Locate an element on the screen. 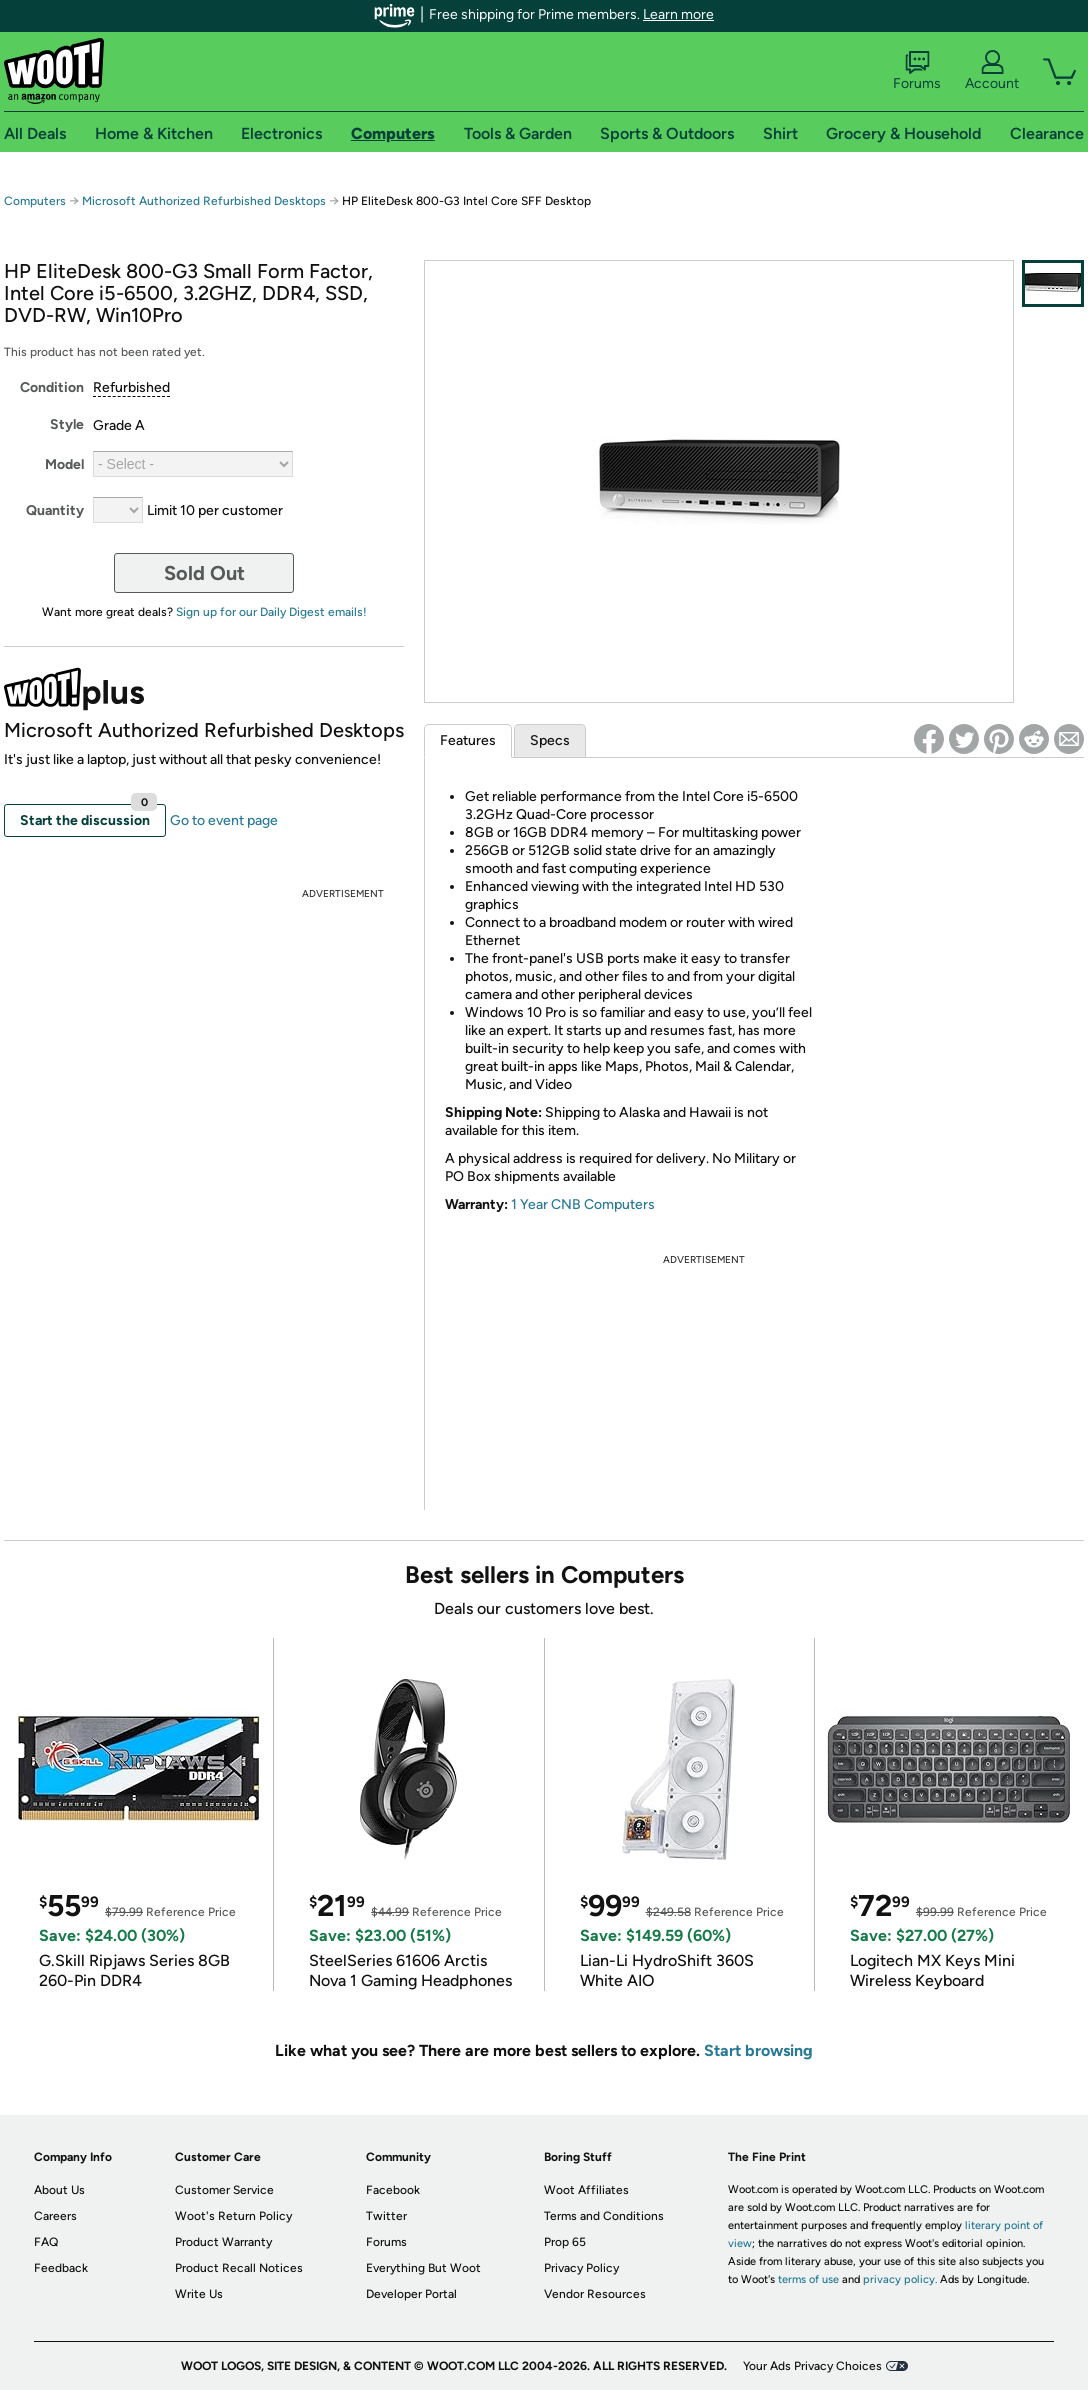 This screenshot has height=2390, width=1088. Terms and Conditions is located at coordinates (604, 2216).